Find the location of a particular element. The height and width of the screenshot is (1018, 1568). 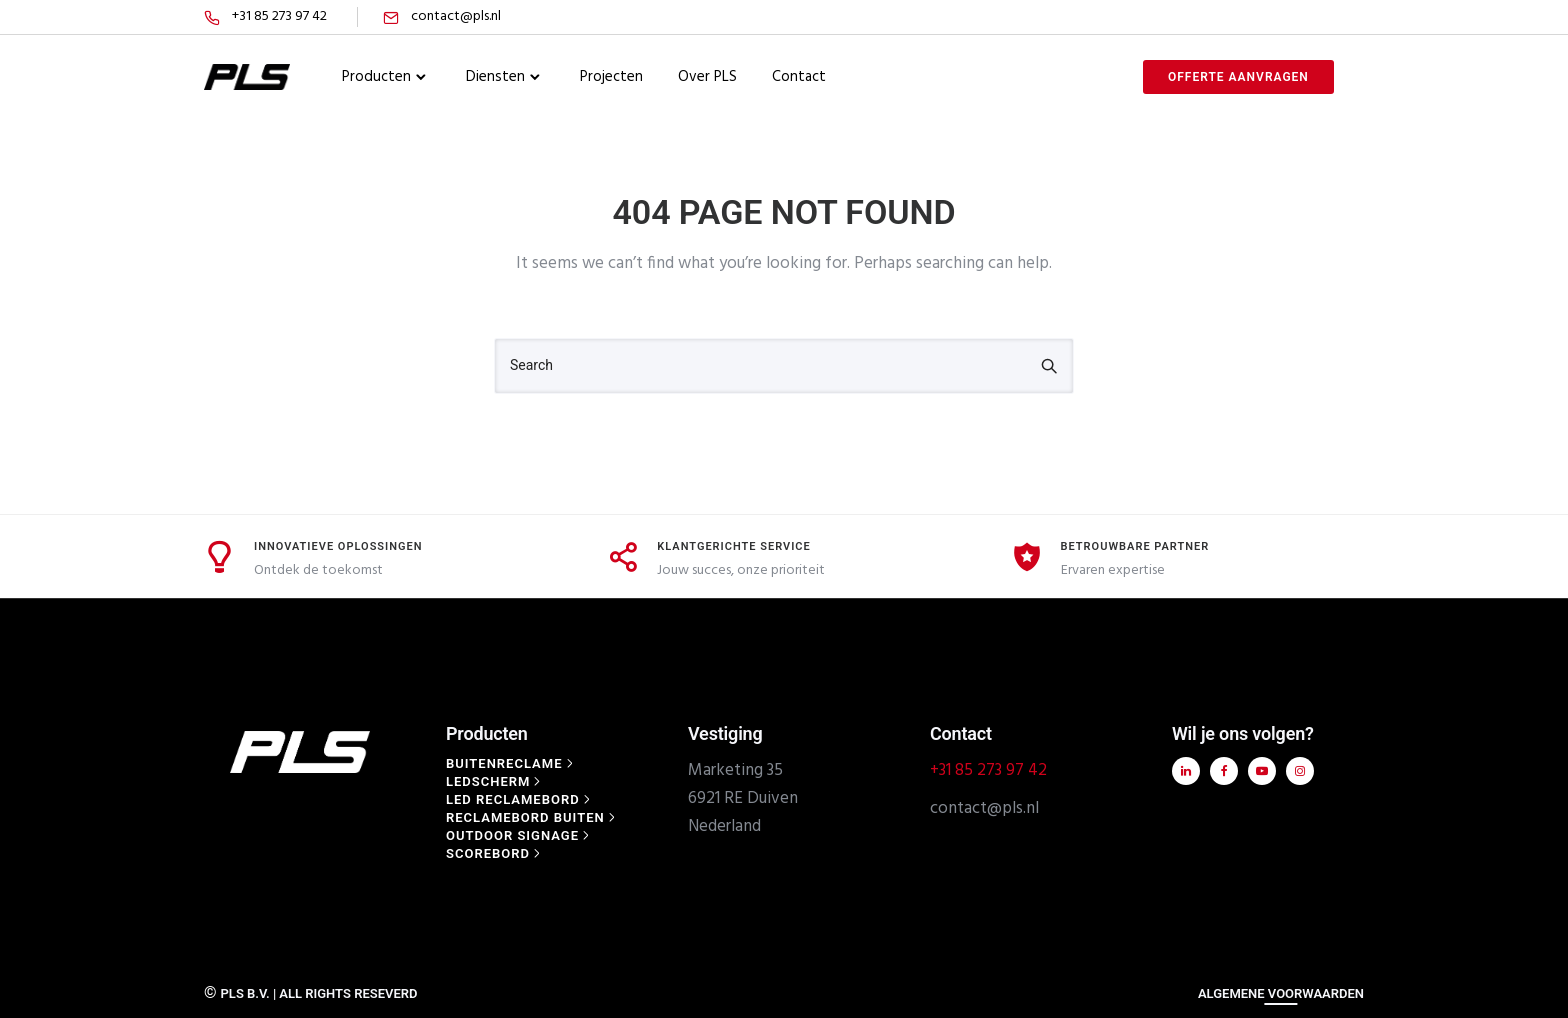

Projecten is located at coordinates (611, 77).